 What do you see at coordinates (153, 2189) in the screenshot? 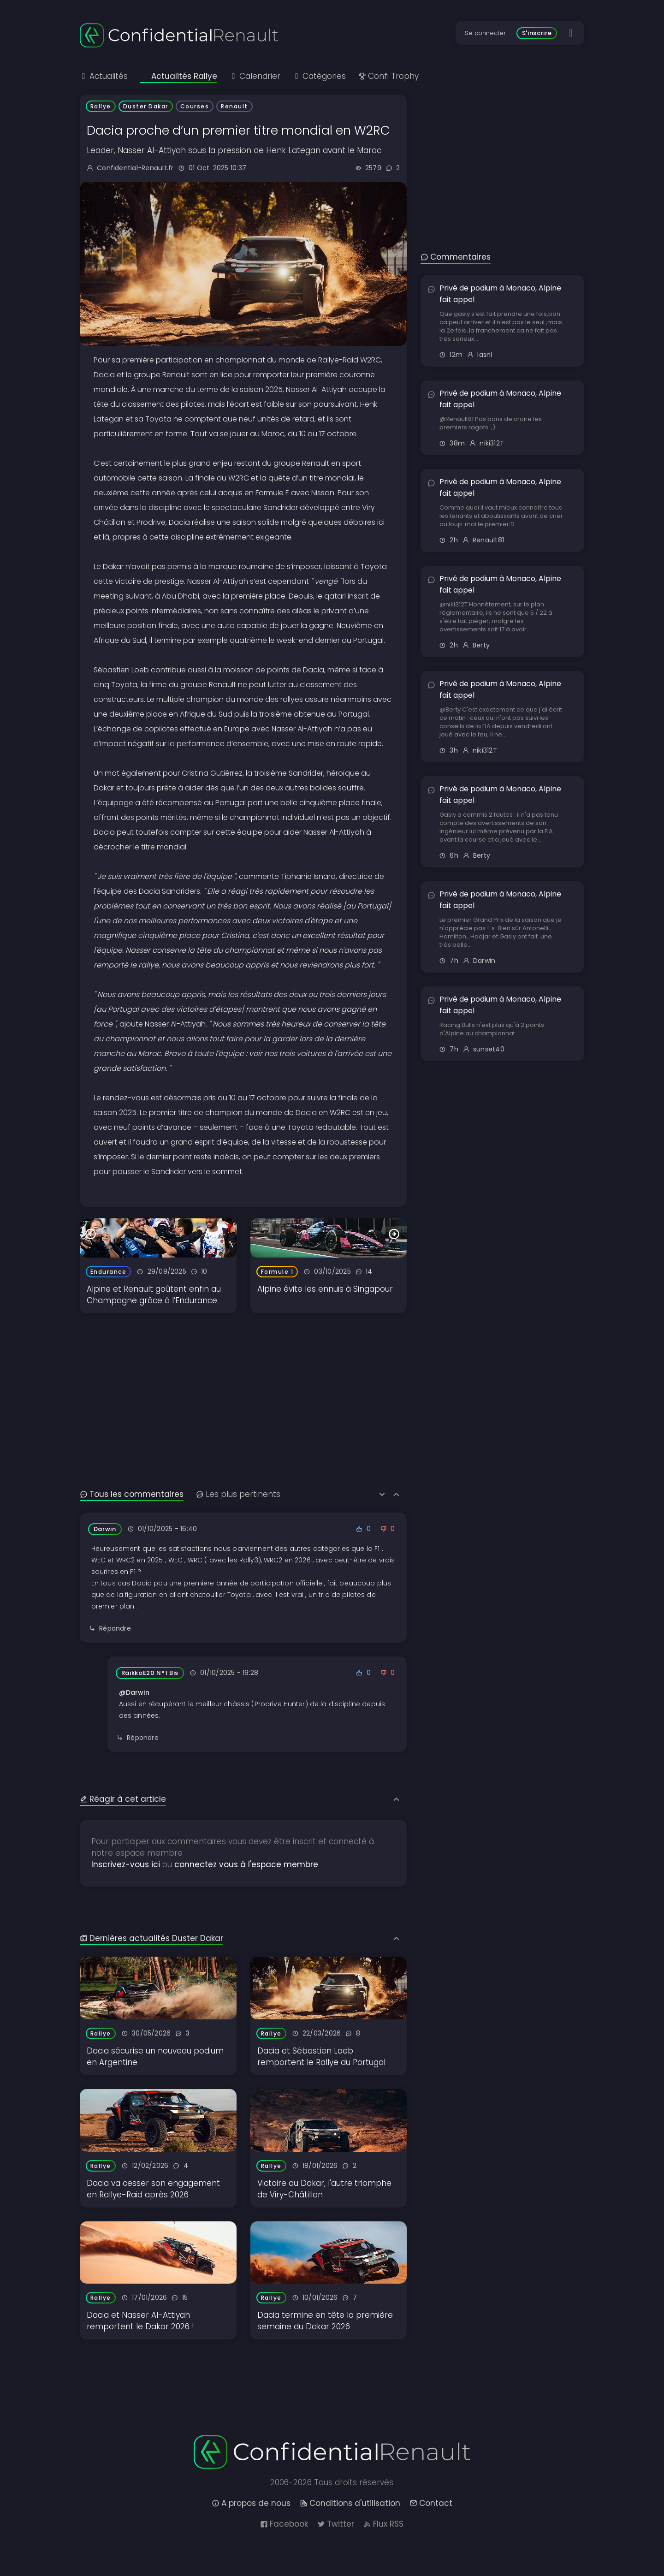
I see `Dacia va cesser son engagement en Rallye-Raid après 2026` at bounding box center [153, 2189].